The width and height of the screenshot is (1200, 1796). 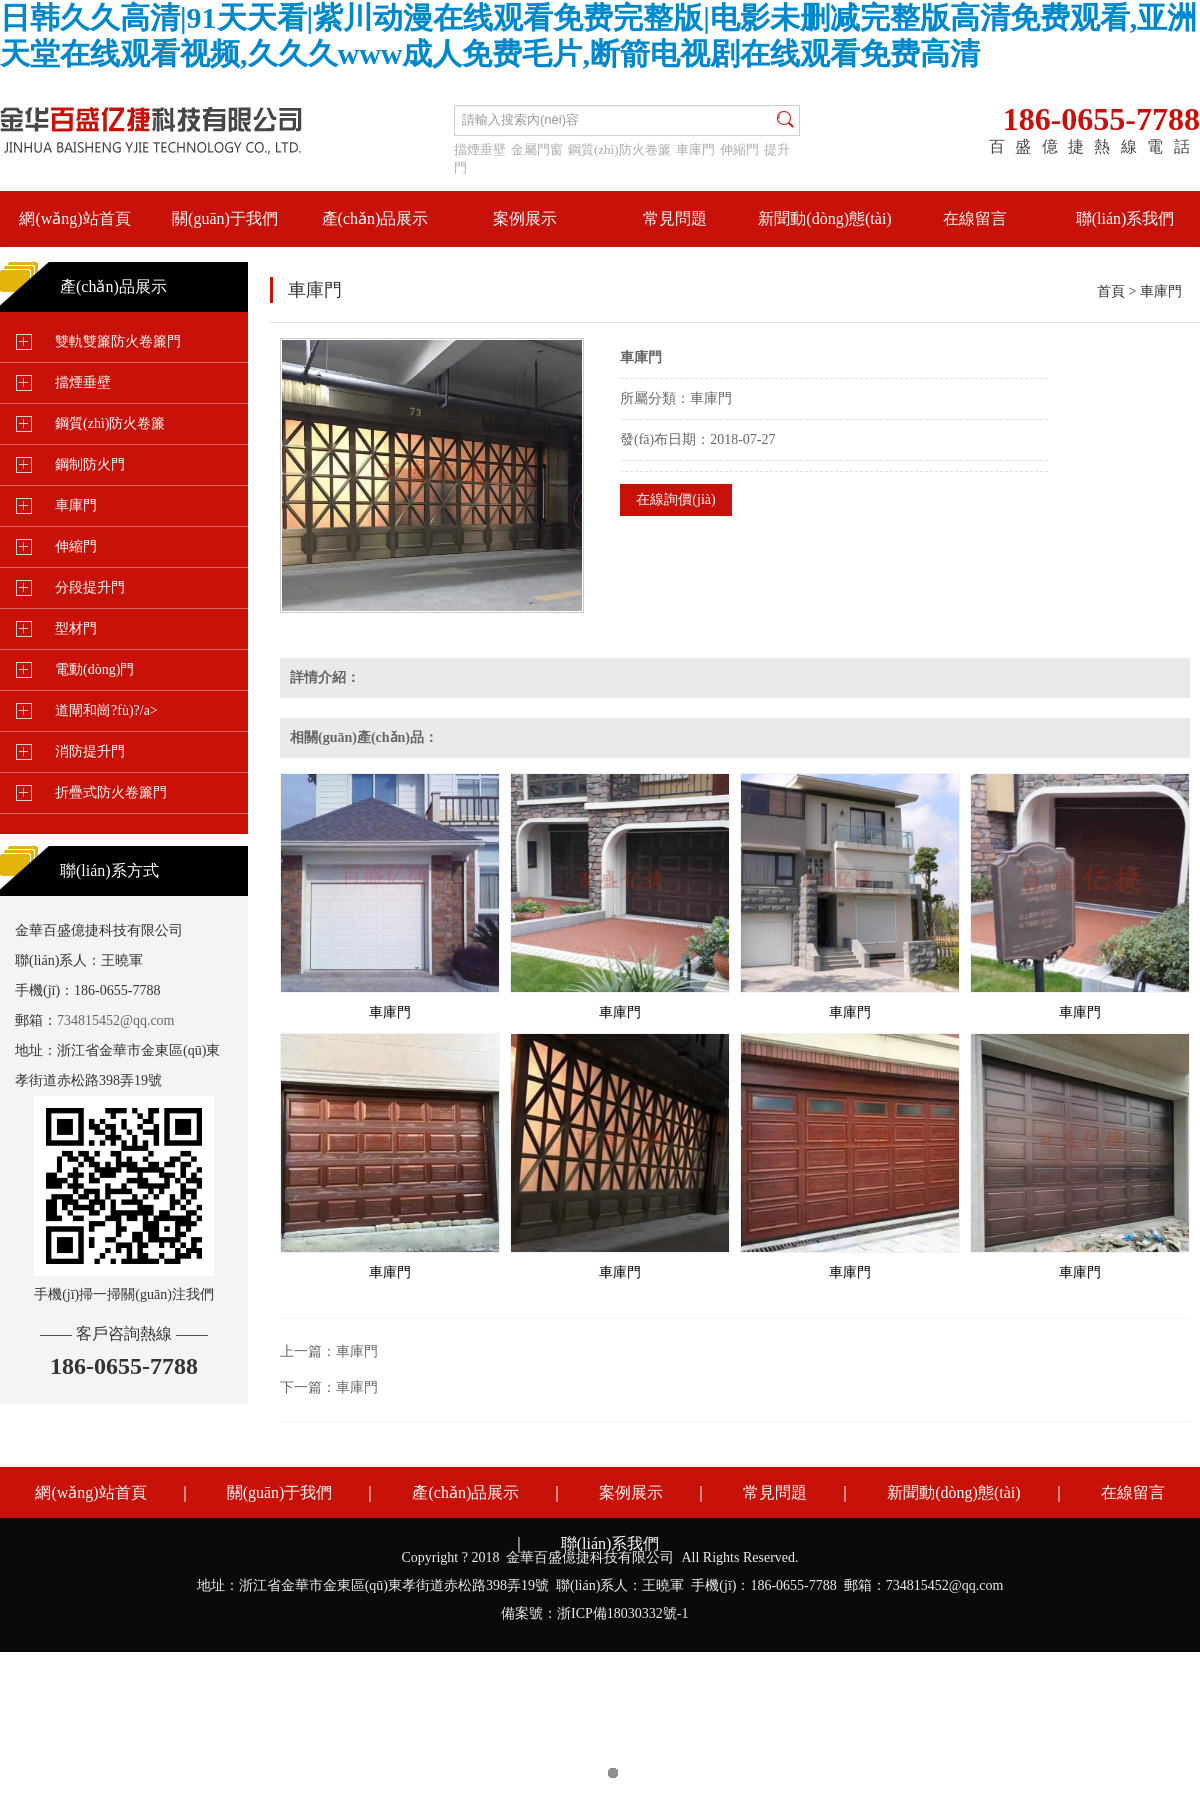 What do you see at coordinates (225, 218) in the screenshot?
I see `關(guān)于我們` at bounding box center [225, 218].